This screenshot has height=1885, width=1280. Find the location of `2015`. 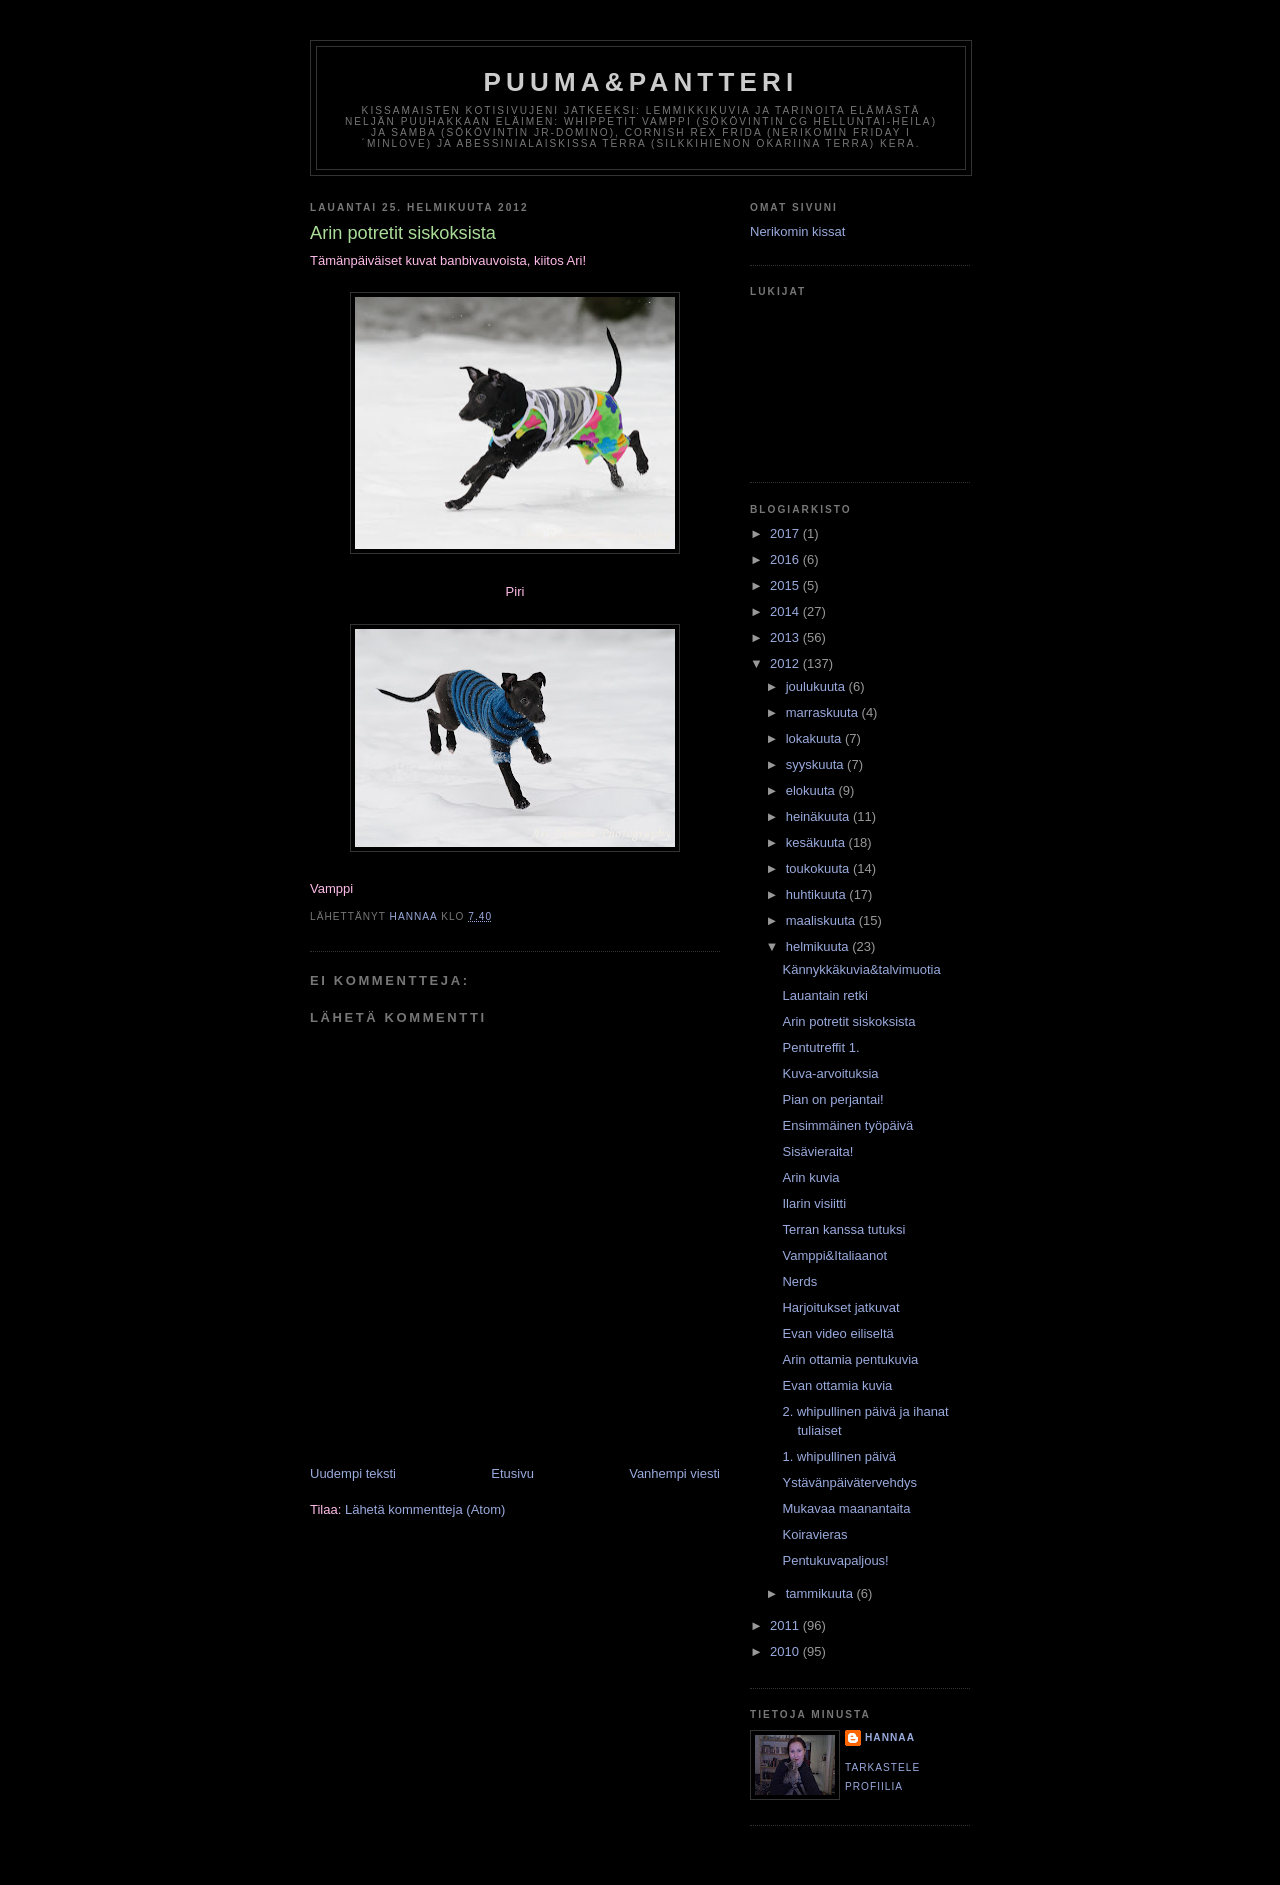

2015 is located at coordinates (786, 585).